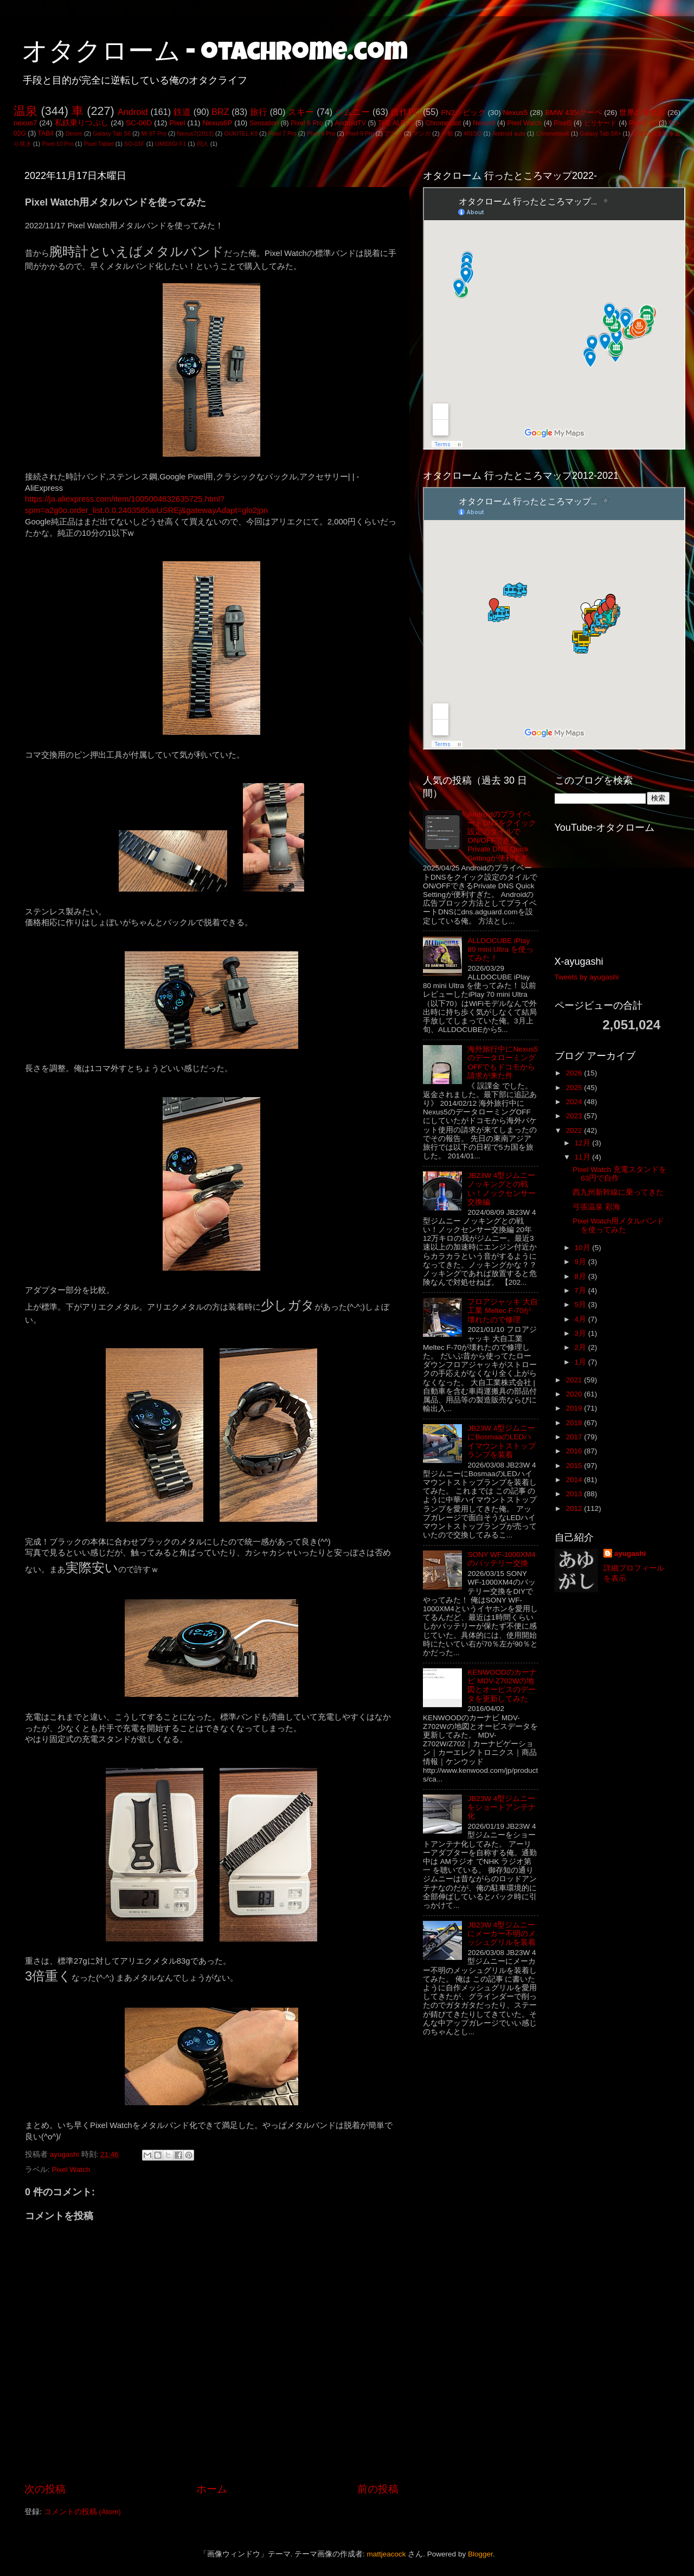  Describe the element at coordinates (182, 112) in the screenshot. I see `鉄道` at that location.